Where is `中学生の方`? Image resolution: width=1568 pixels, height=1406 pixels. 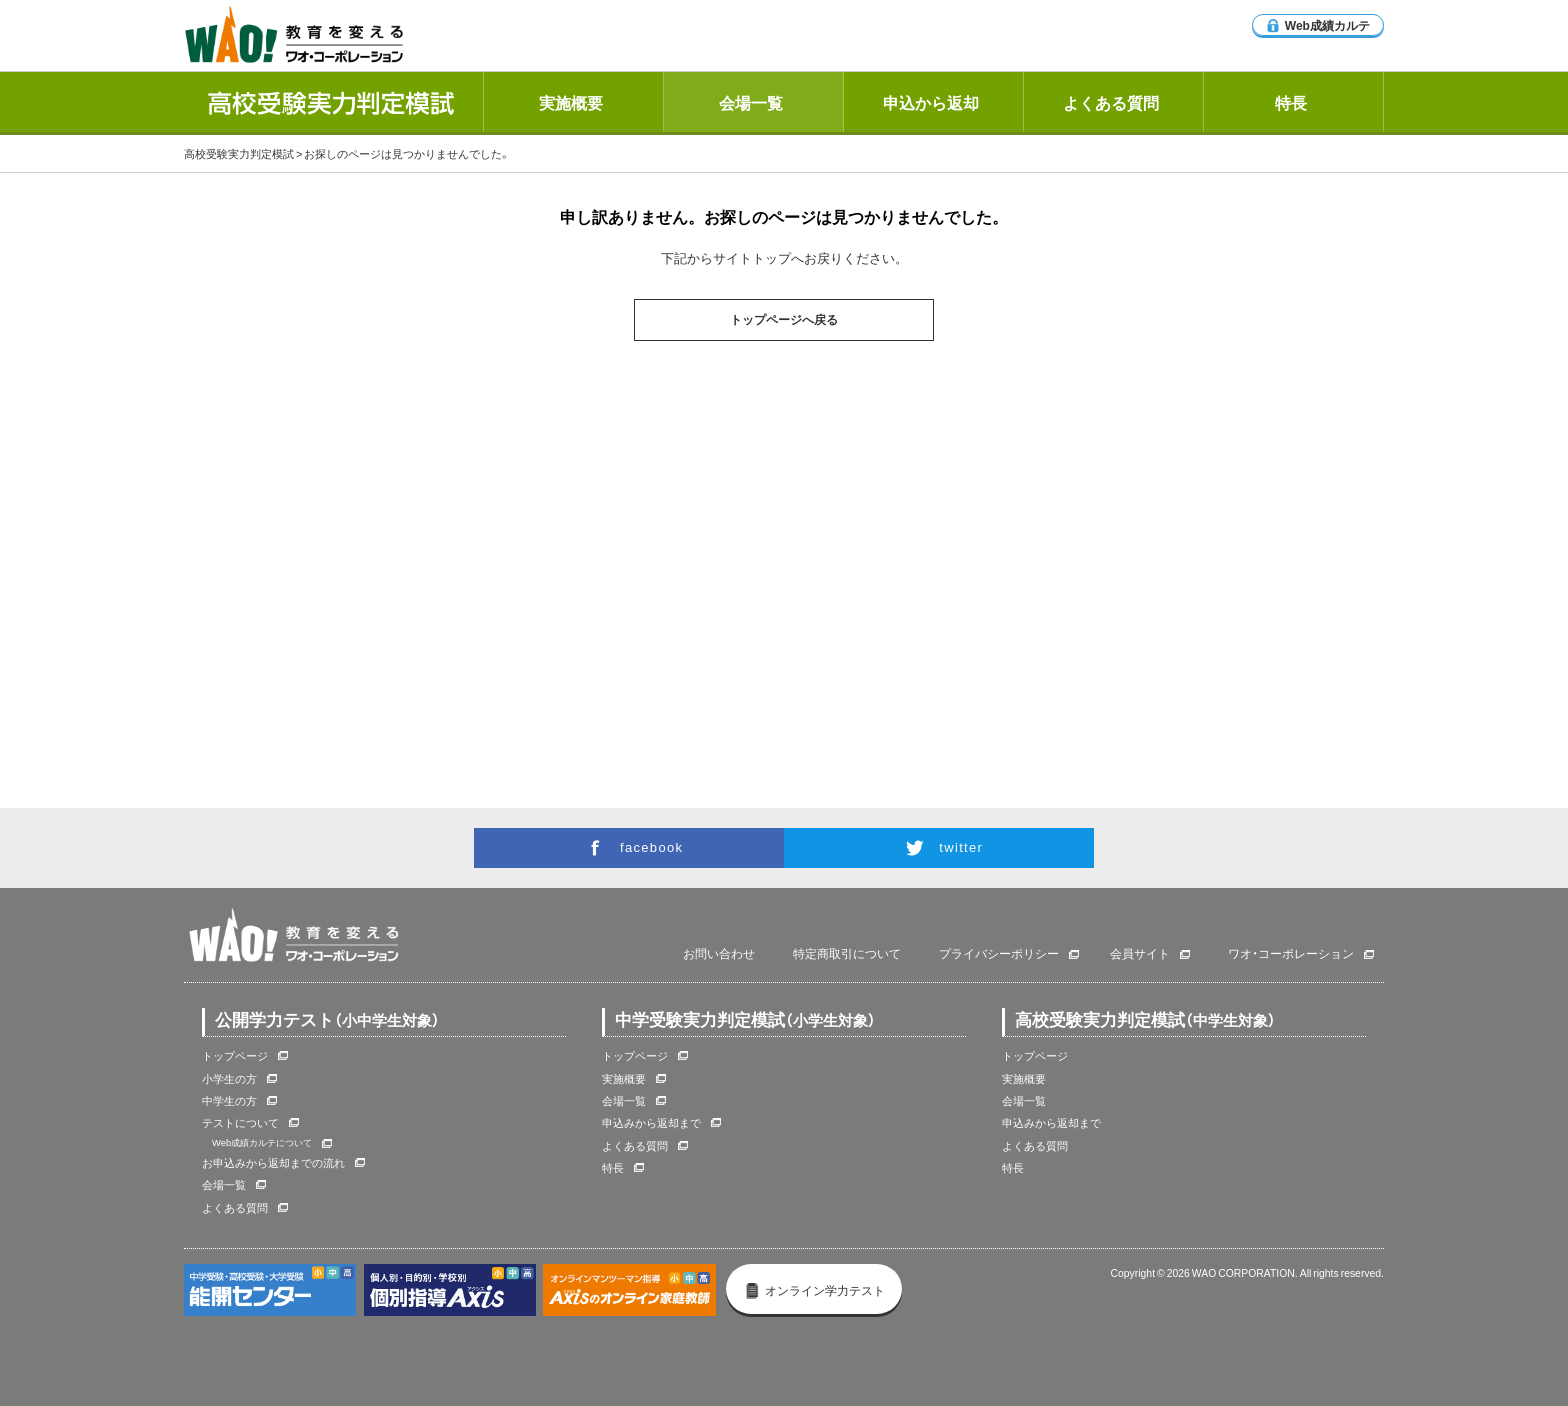 中学生の方 is located at coordinates (229, 1100).